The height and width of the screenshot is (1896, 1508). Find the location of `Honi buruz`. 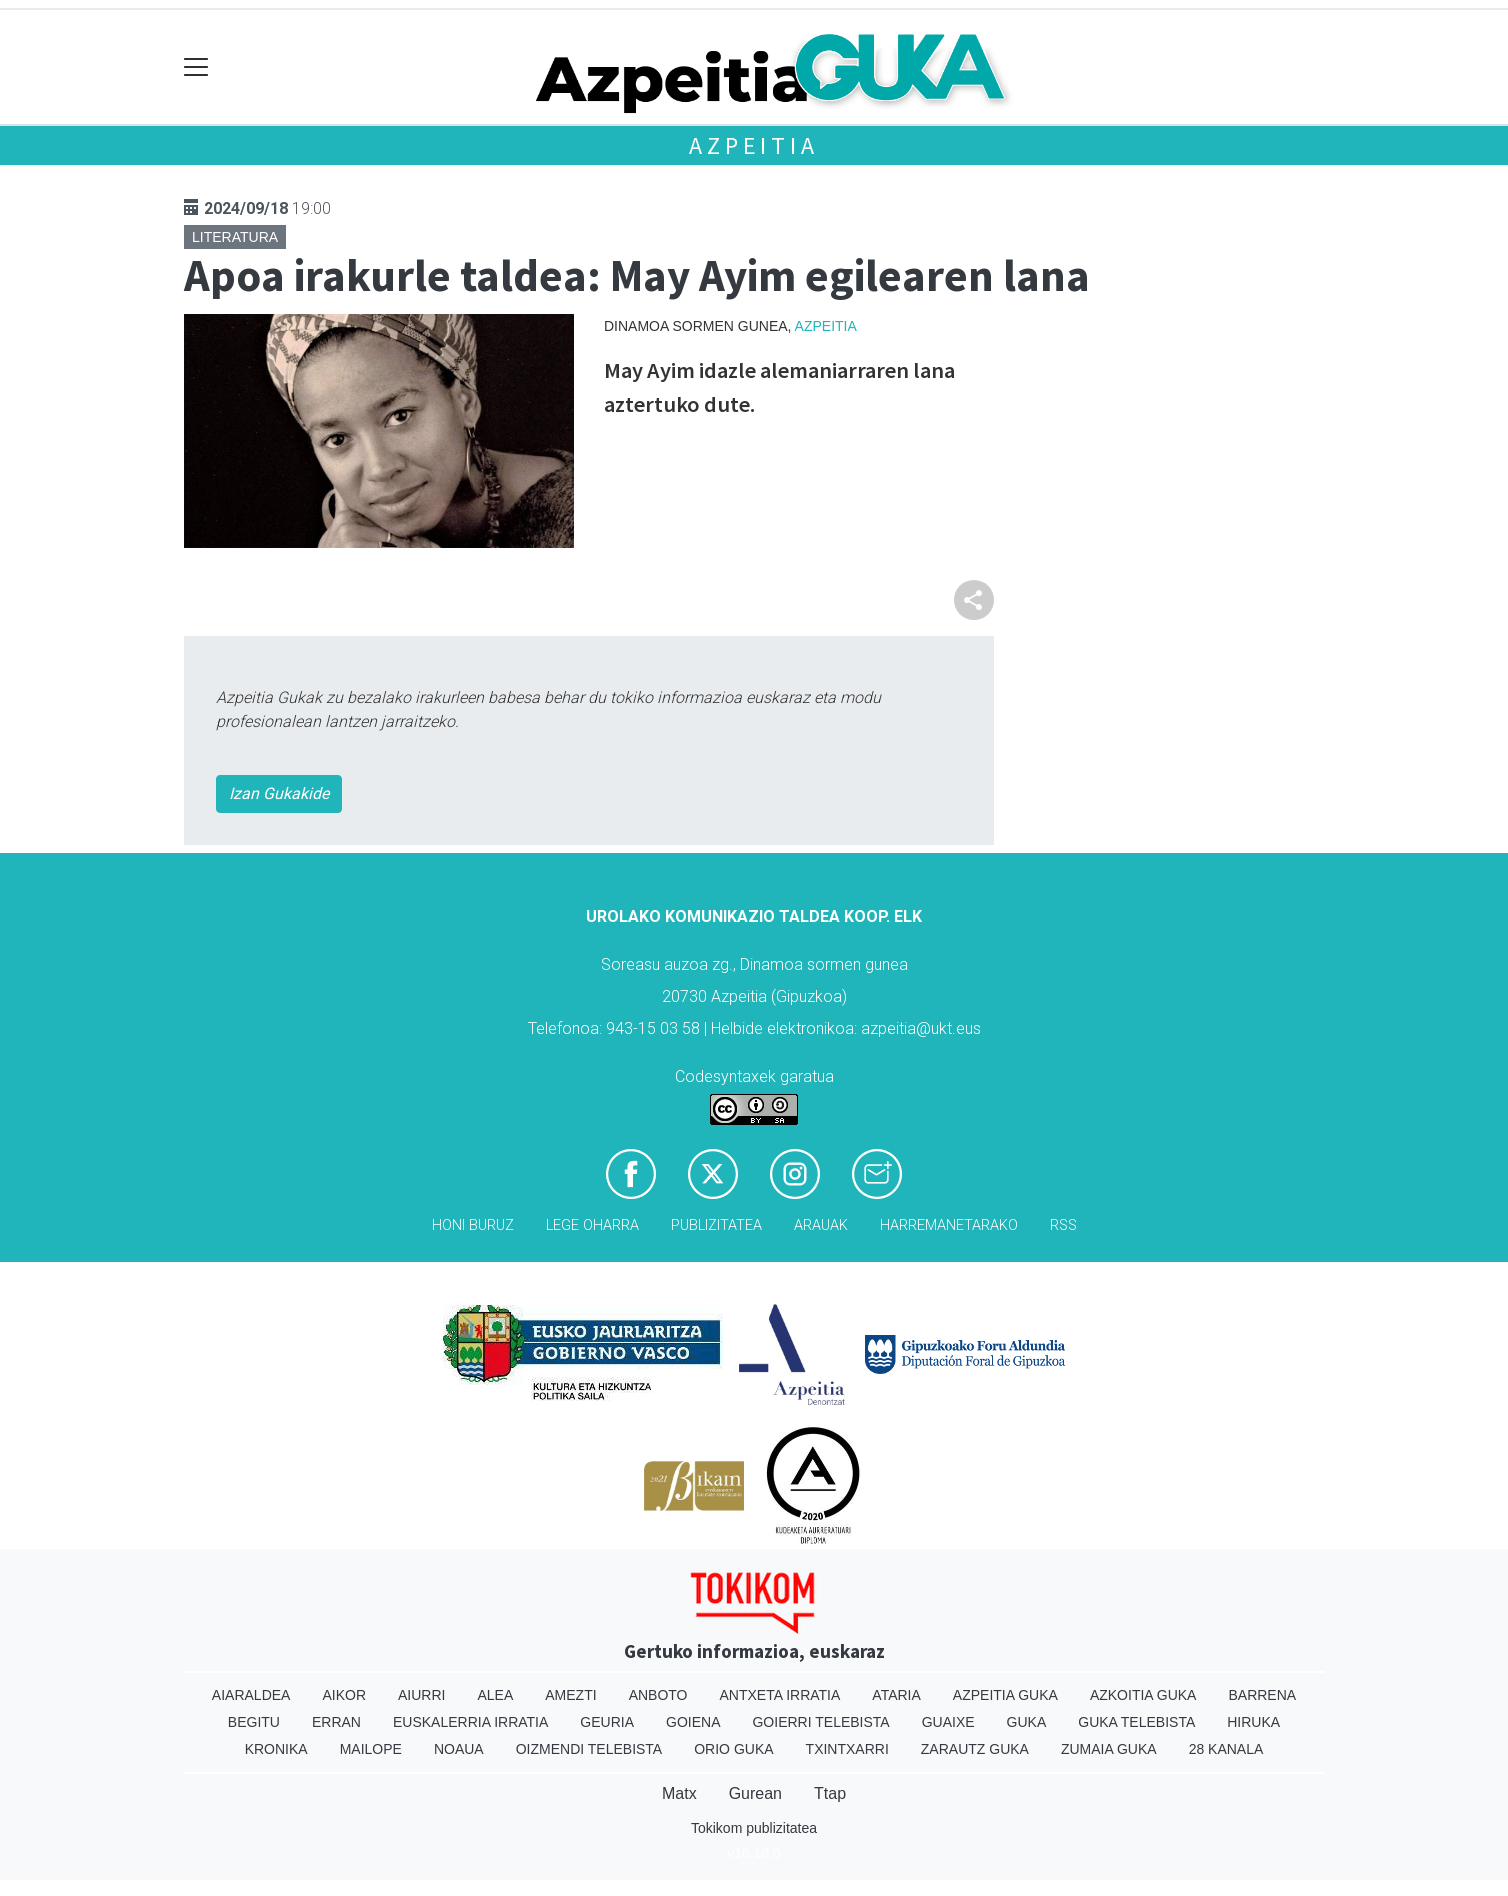

Honi buruz is located at coordinates (473, 1225).